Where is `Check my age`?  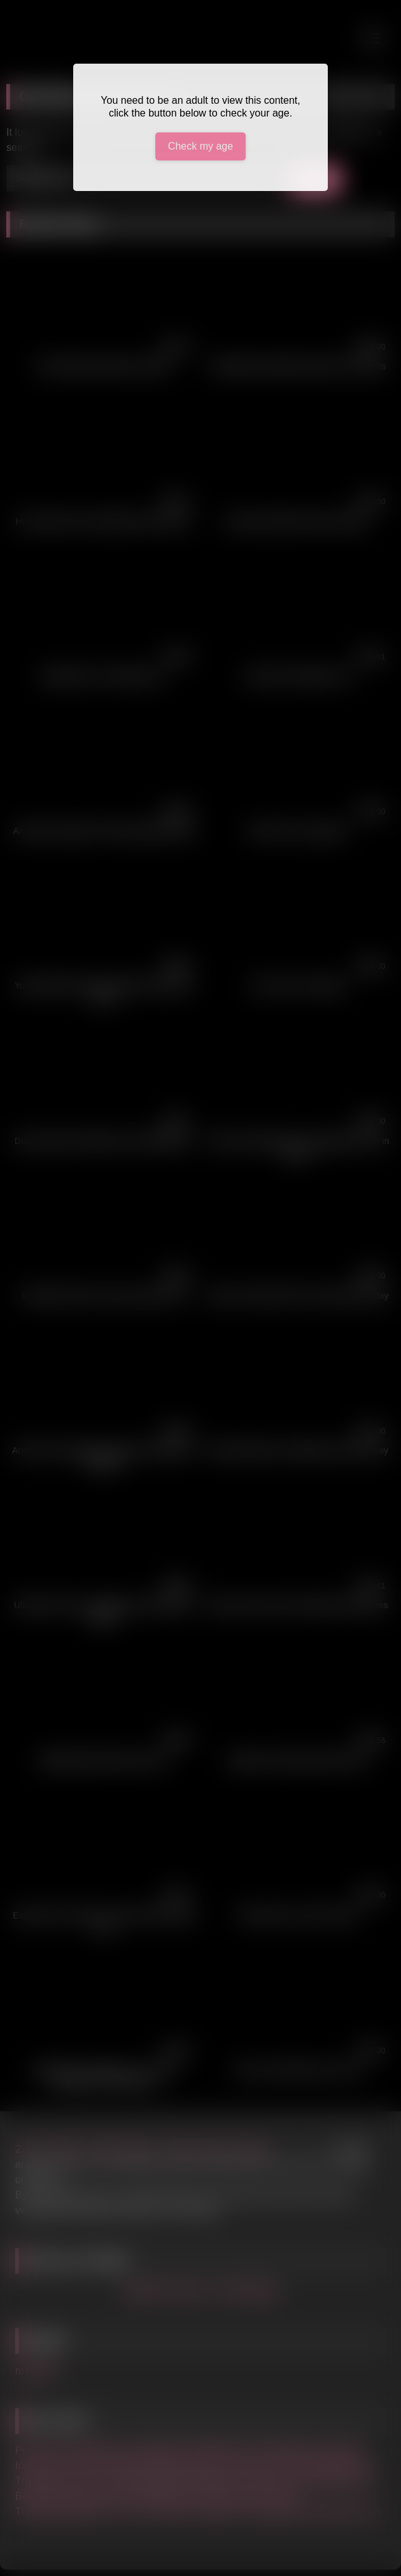 Check my age is located at coordinates (200, 146).